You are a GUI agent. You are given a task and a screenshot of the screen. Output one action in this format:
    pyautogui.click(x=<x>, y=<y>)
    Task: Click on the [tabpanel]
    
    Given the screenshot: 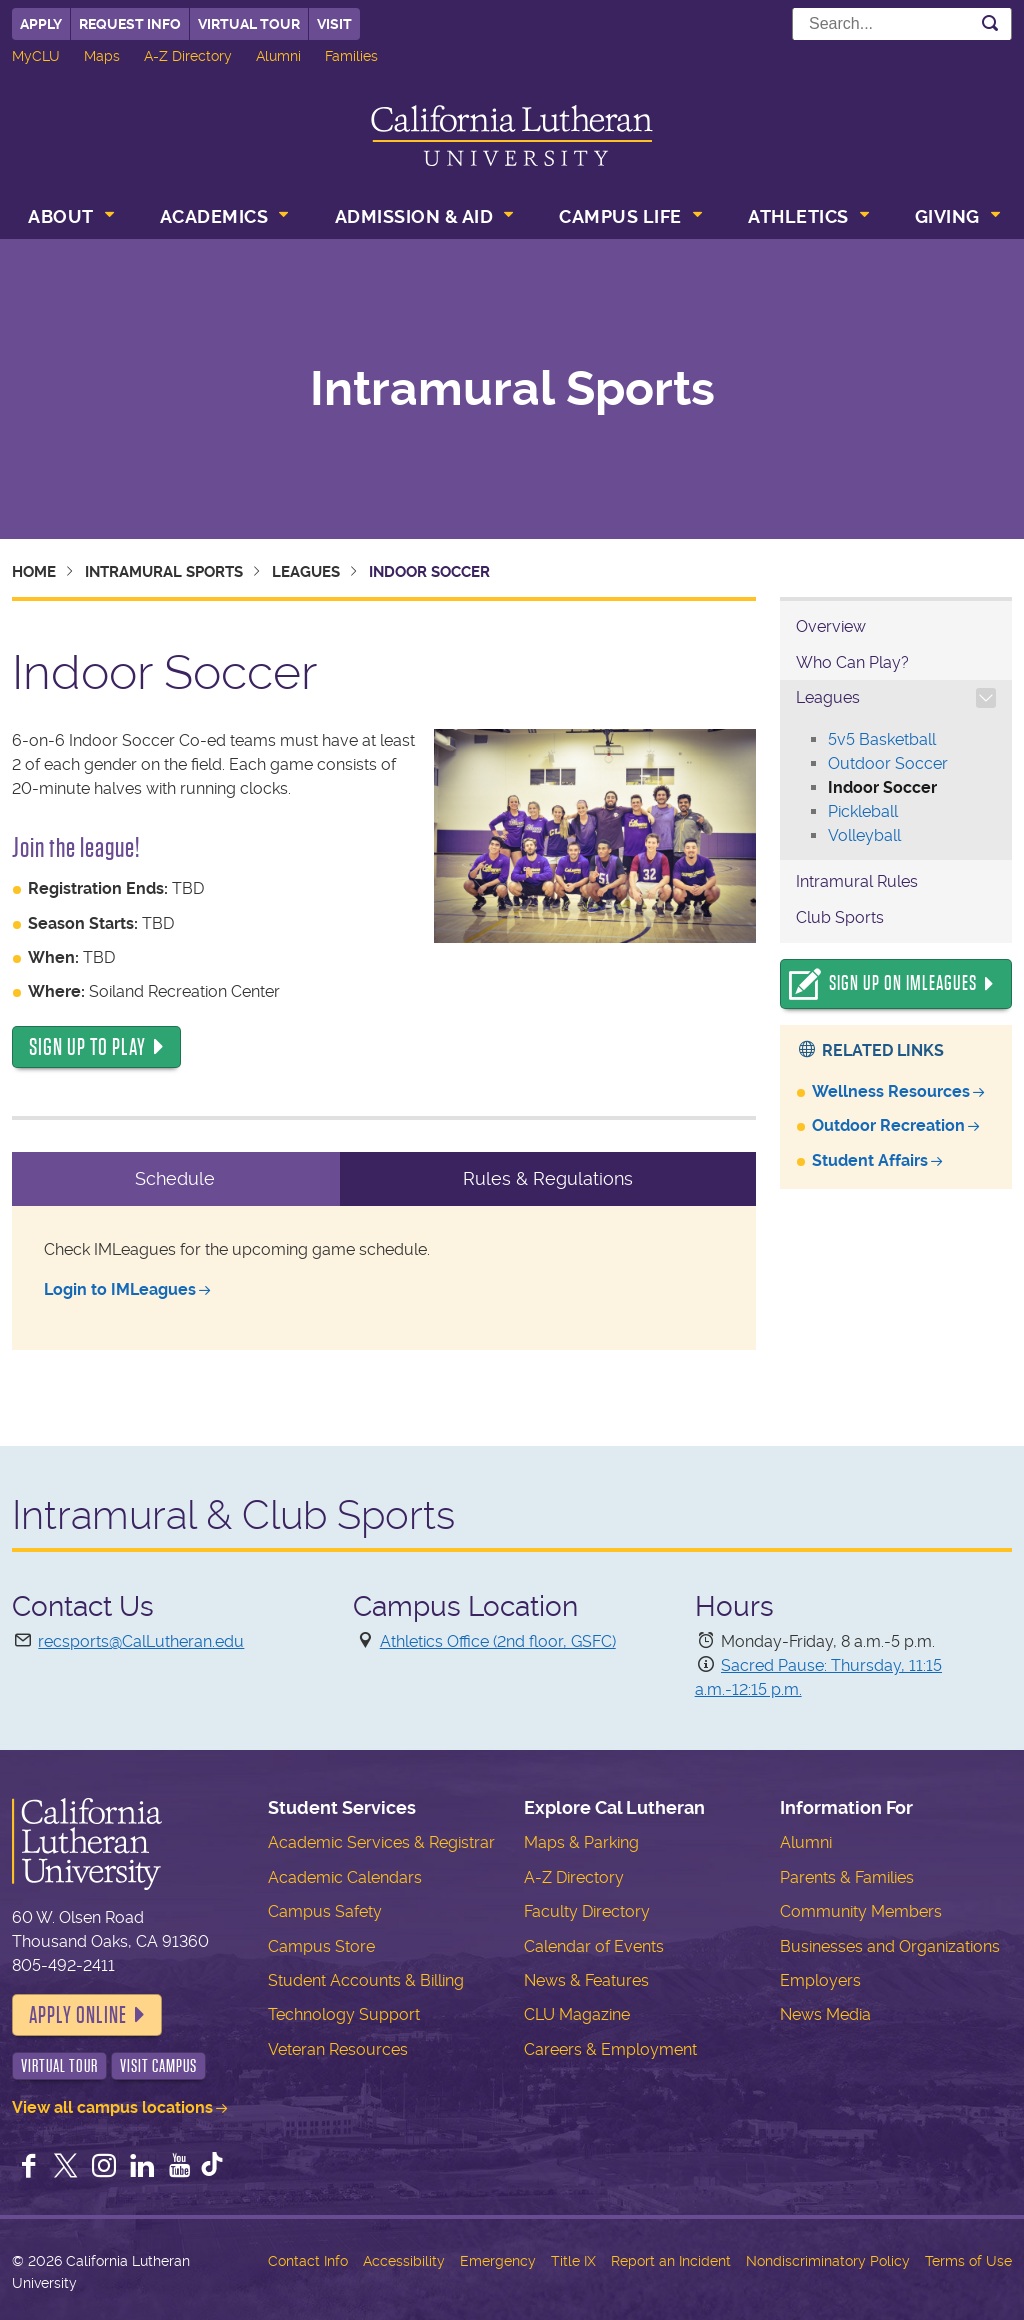 What is the action you would take?
    pyautogui.click(x=384, y=1278)
    